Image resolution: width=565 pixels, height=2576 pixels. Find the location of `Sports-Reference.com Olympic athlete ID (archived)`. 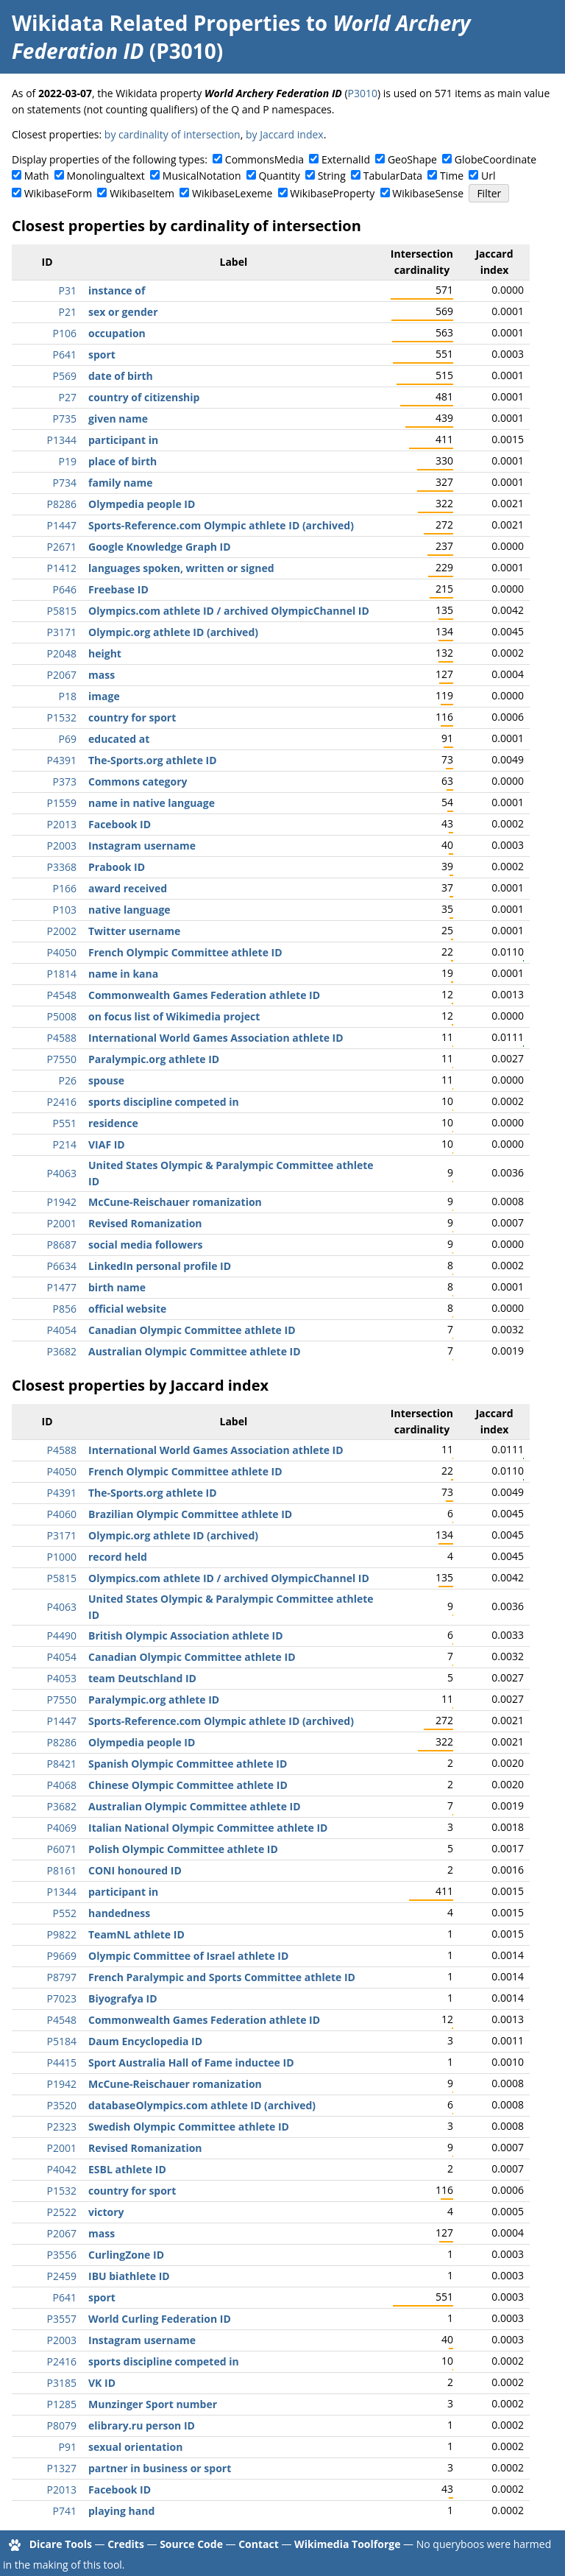

Sports-Reference.com Olympic athlete ID (archived) is located at coordinates (221, 525).